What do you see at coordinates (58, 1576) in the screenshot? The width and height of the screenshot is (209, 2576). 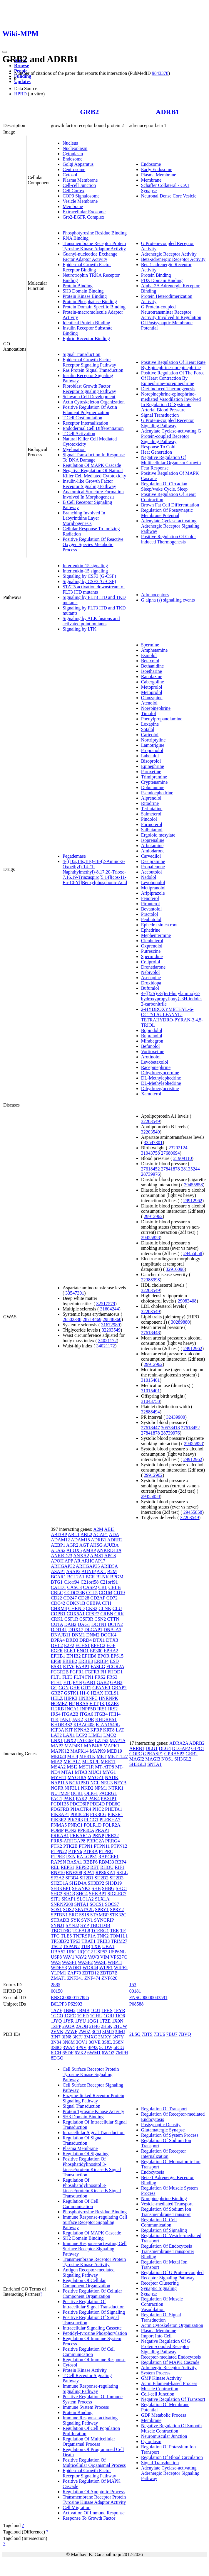 I see `BCAR1` at bounding box center [58, 1576].